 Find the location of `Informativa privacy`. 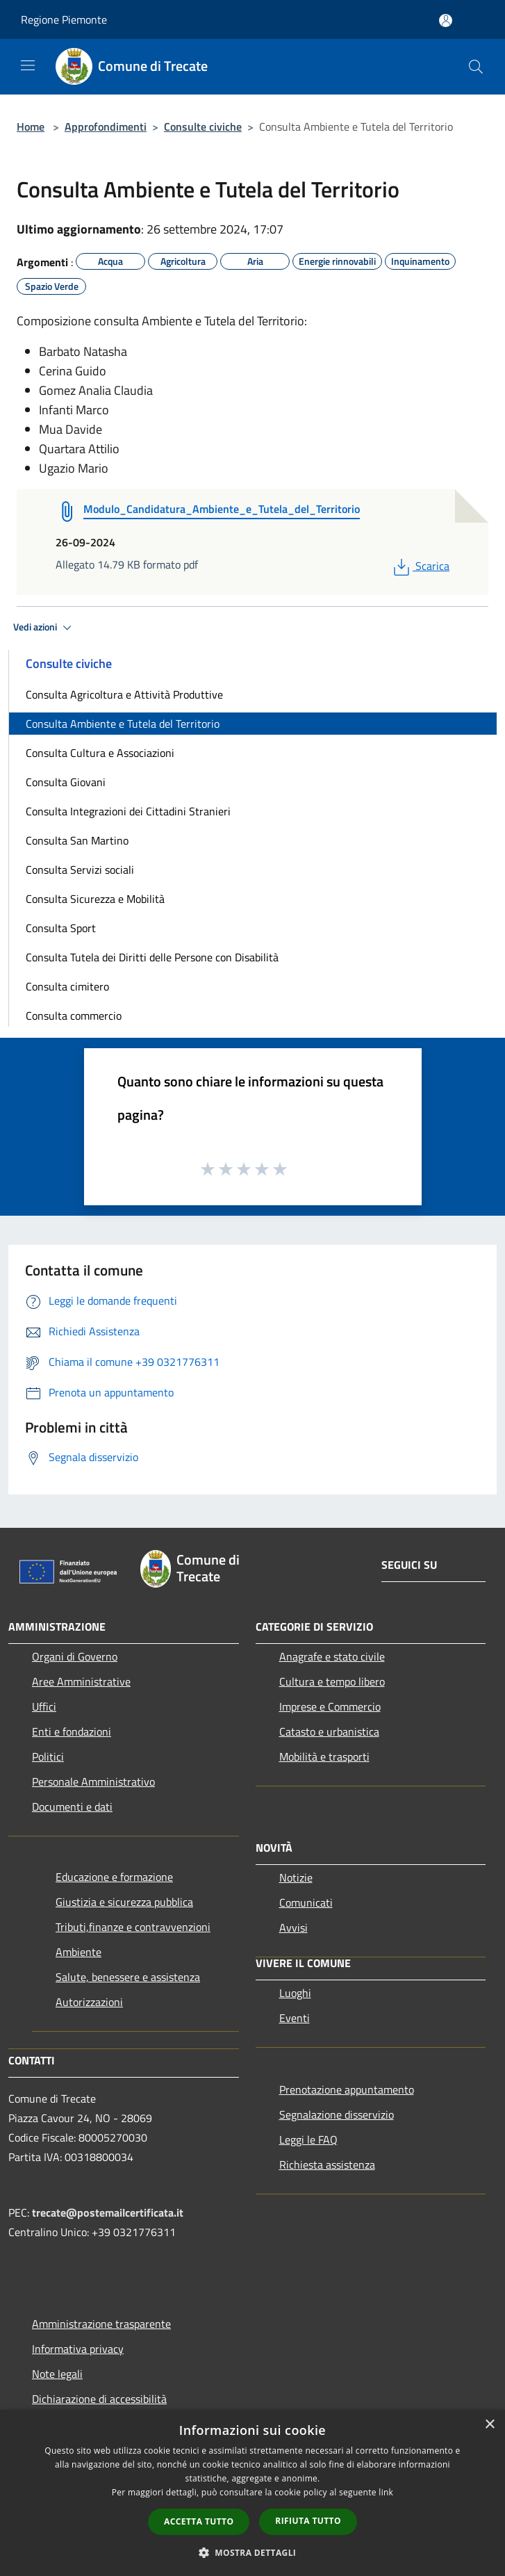

Informativa privacy is located at coordinates (78, 2348).